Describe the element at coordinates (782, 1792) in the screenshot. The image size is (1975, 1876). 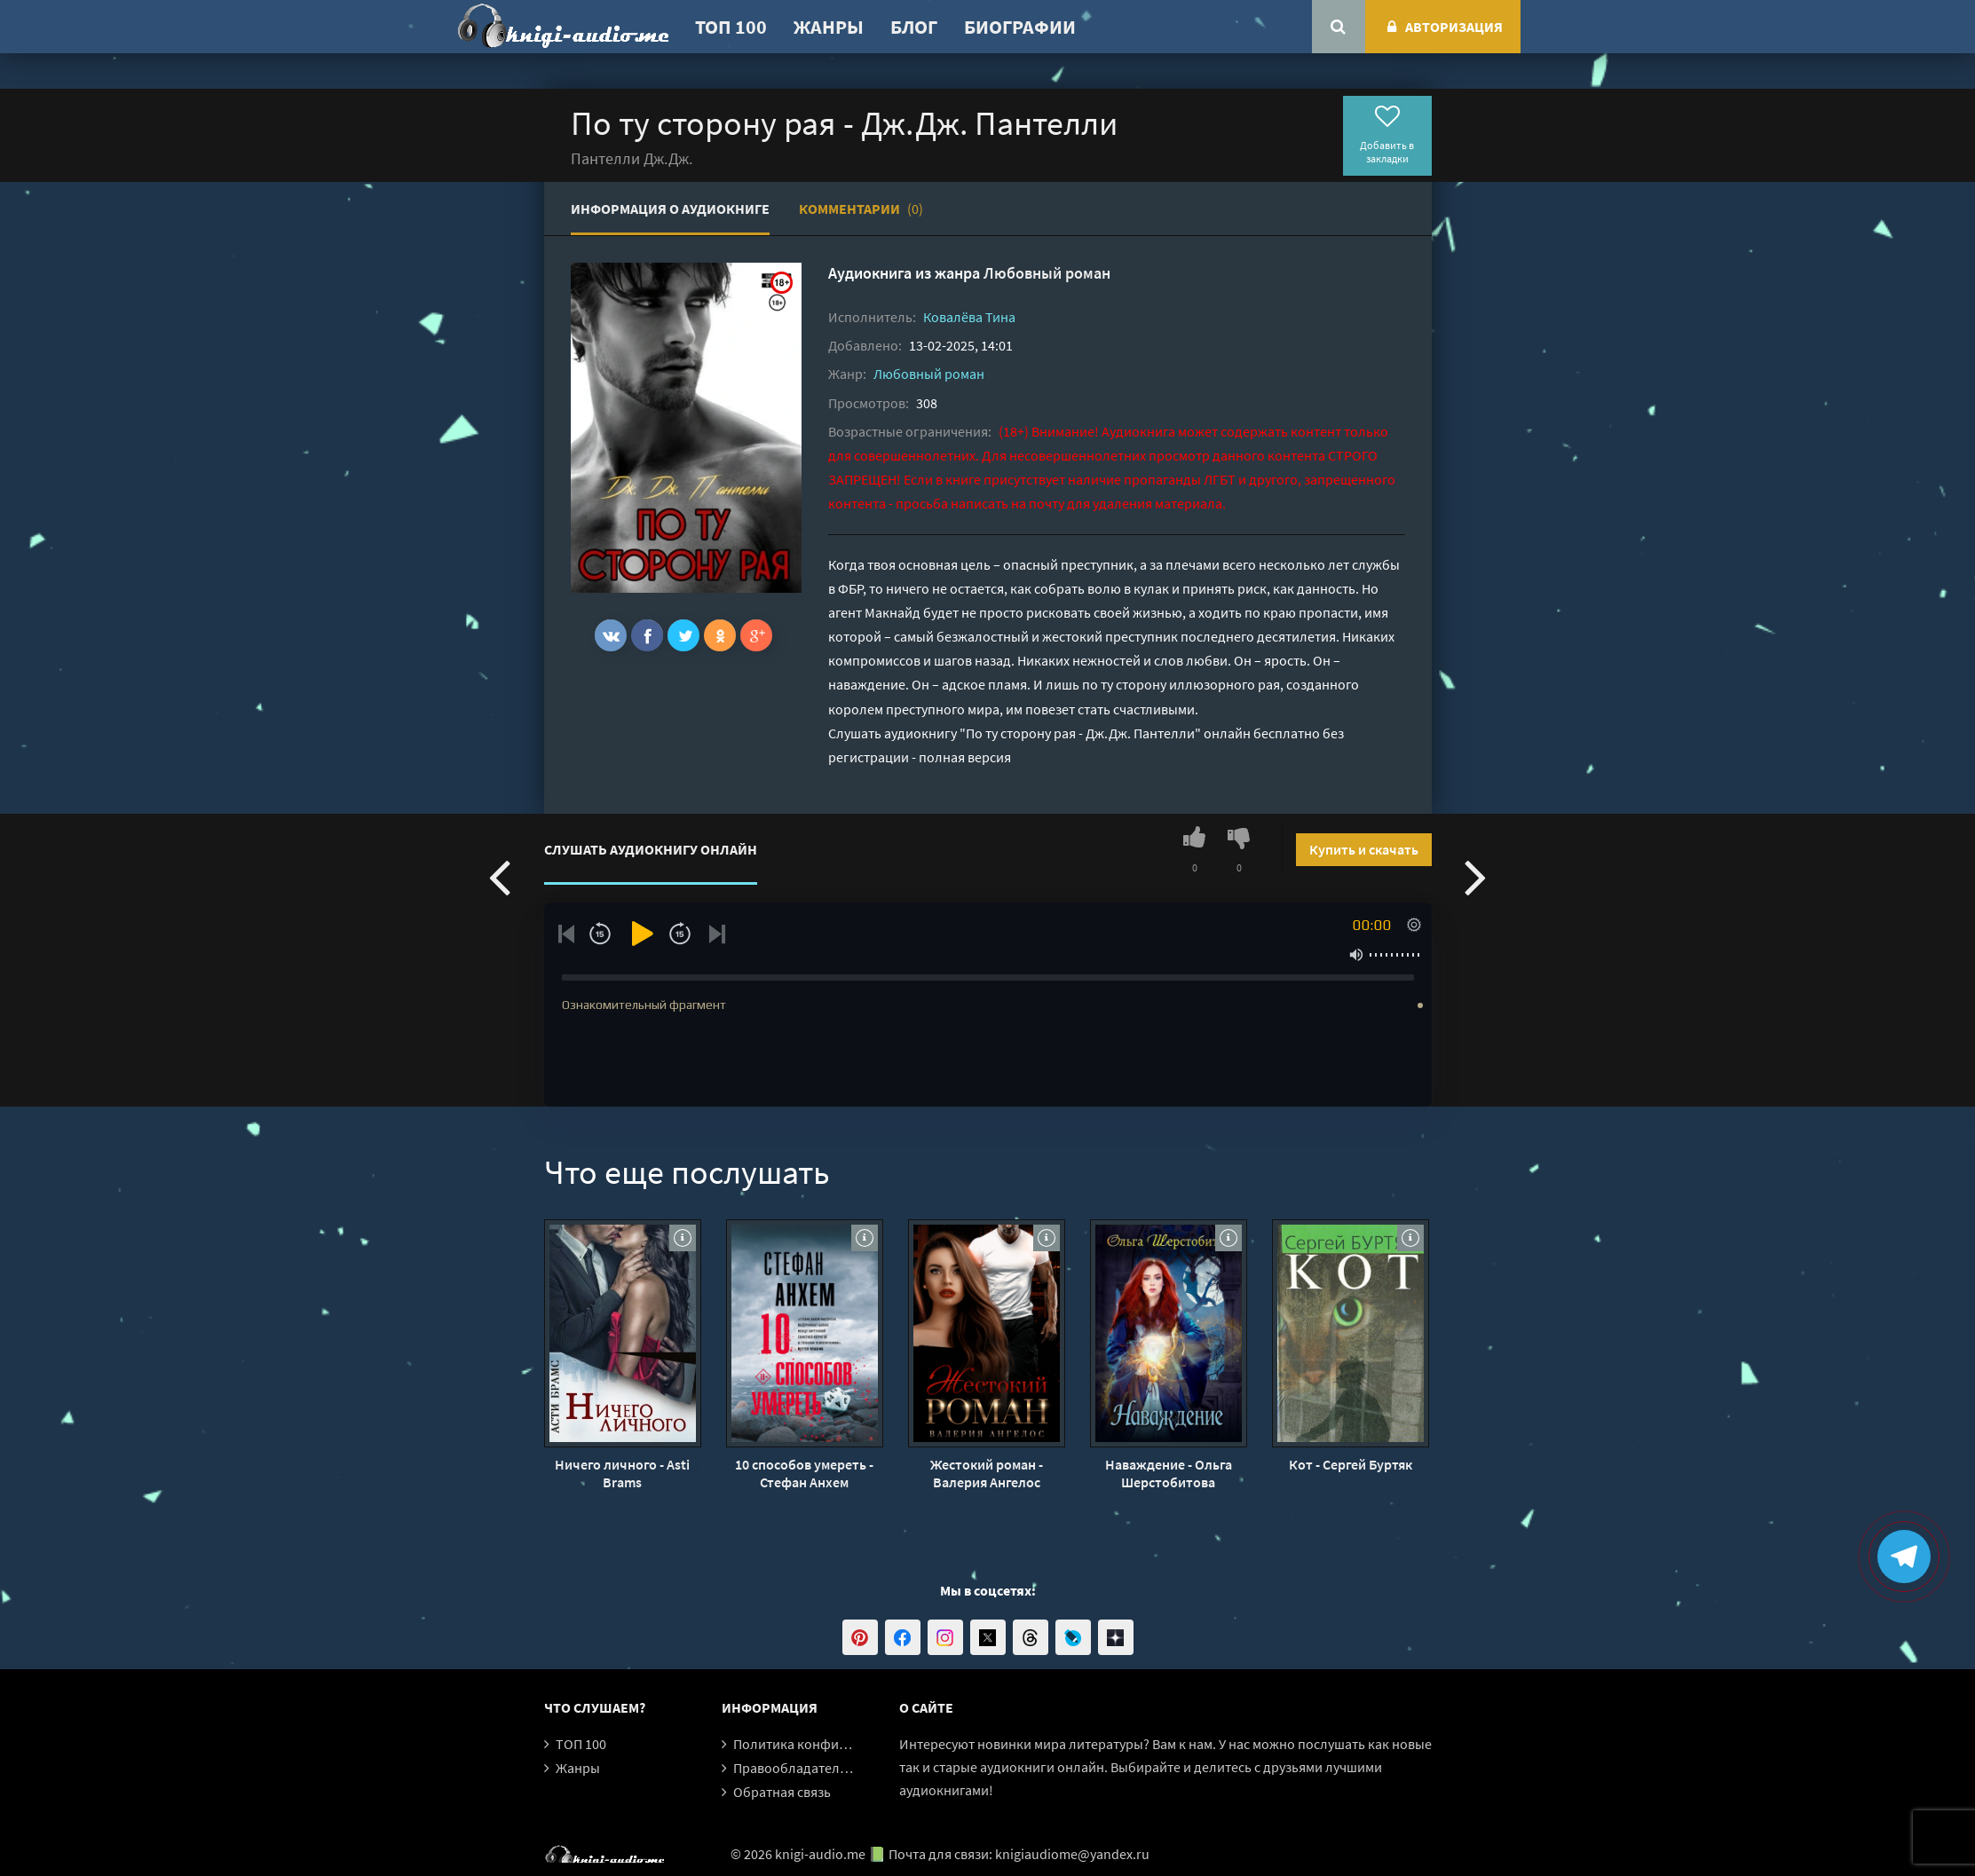
I see `Обратная связь` at that location.